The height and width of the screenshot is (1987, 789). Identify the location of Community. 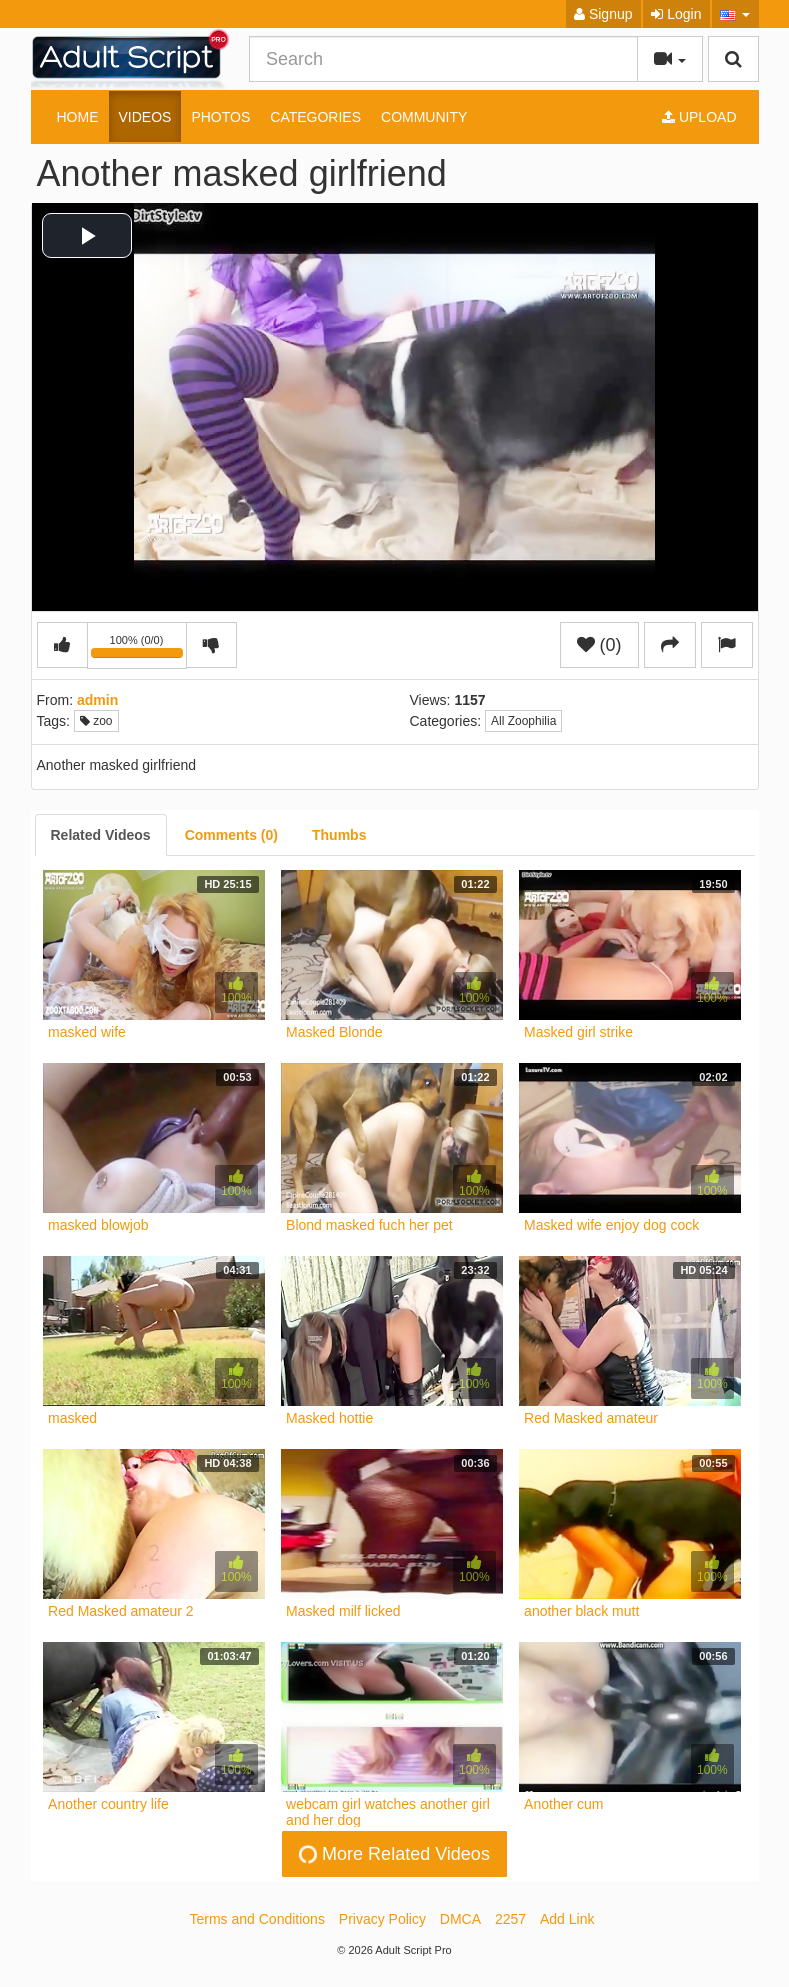
(424, 117).